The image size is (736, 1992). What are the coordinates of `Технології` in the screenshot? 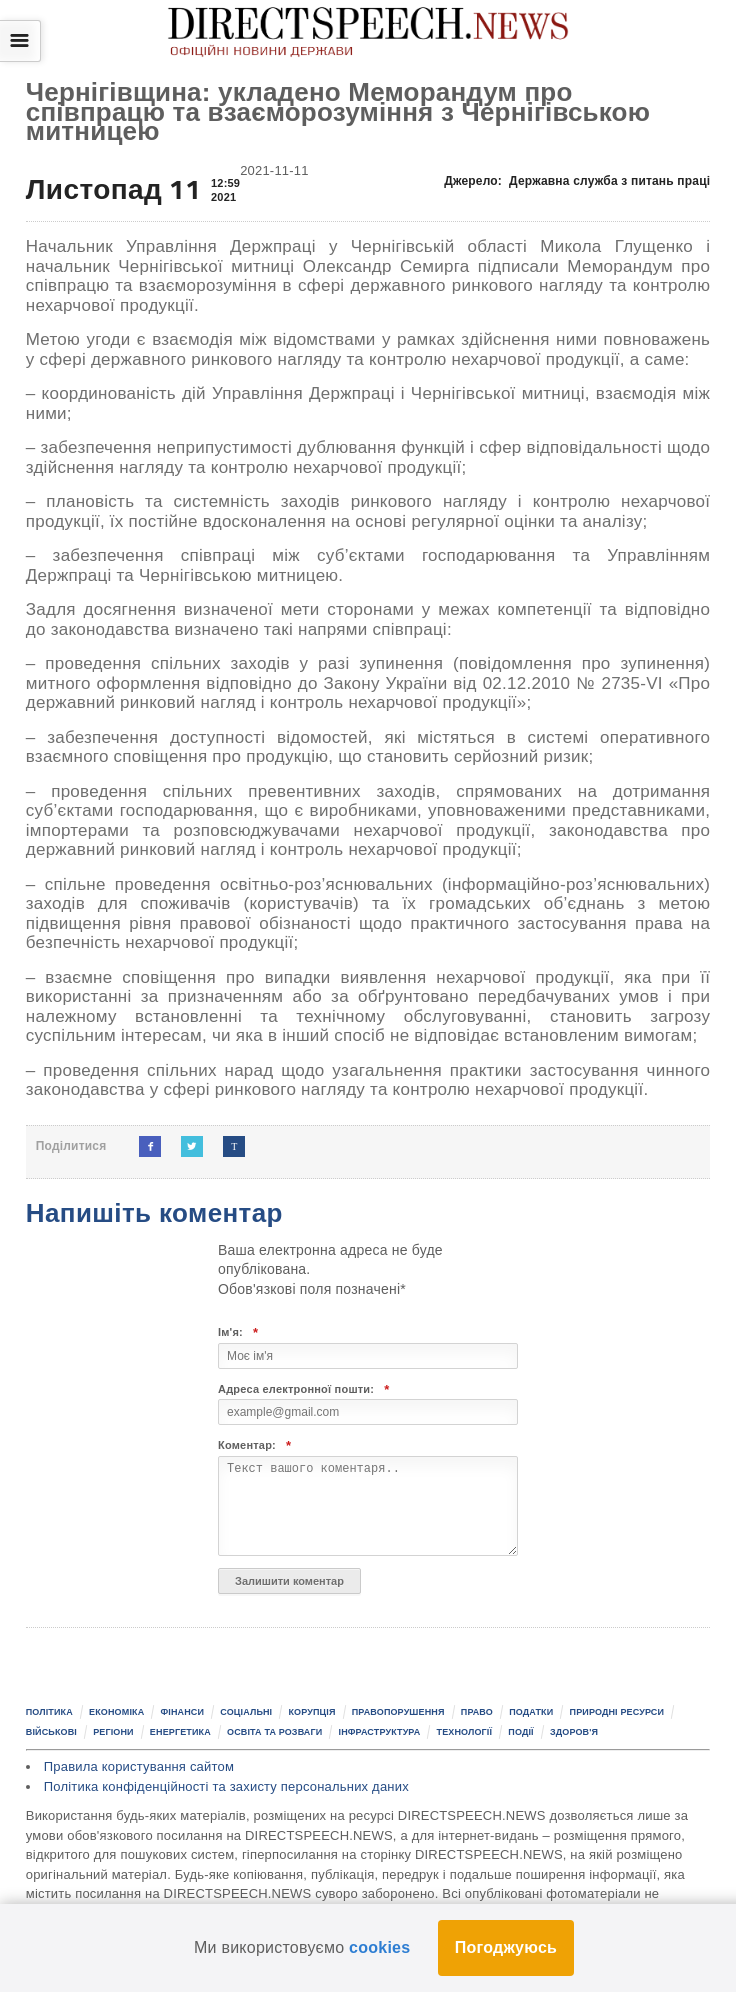 It's located at (465, 1732).